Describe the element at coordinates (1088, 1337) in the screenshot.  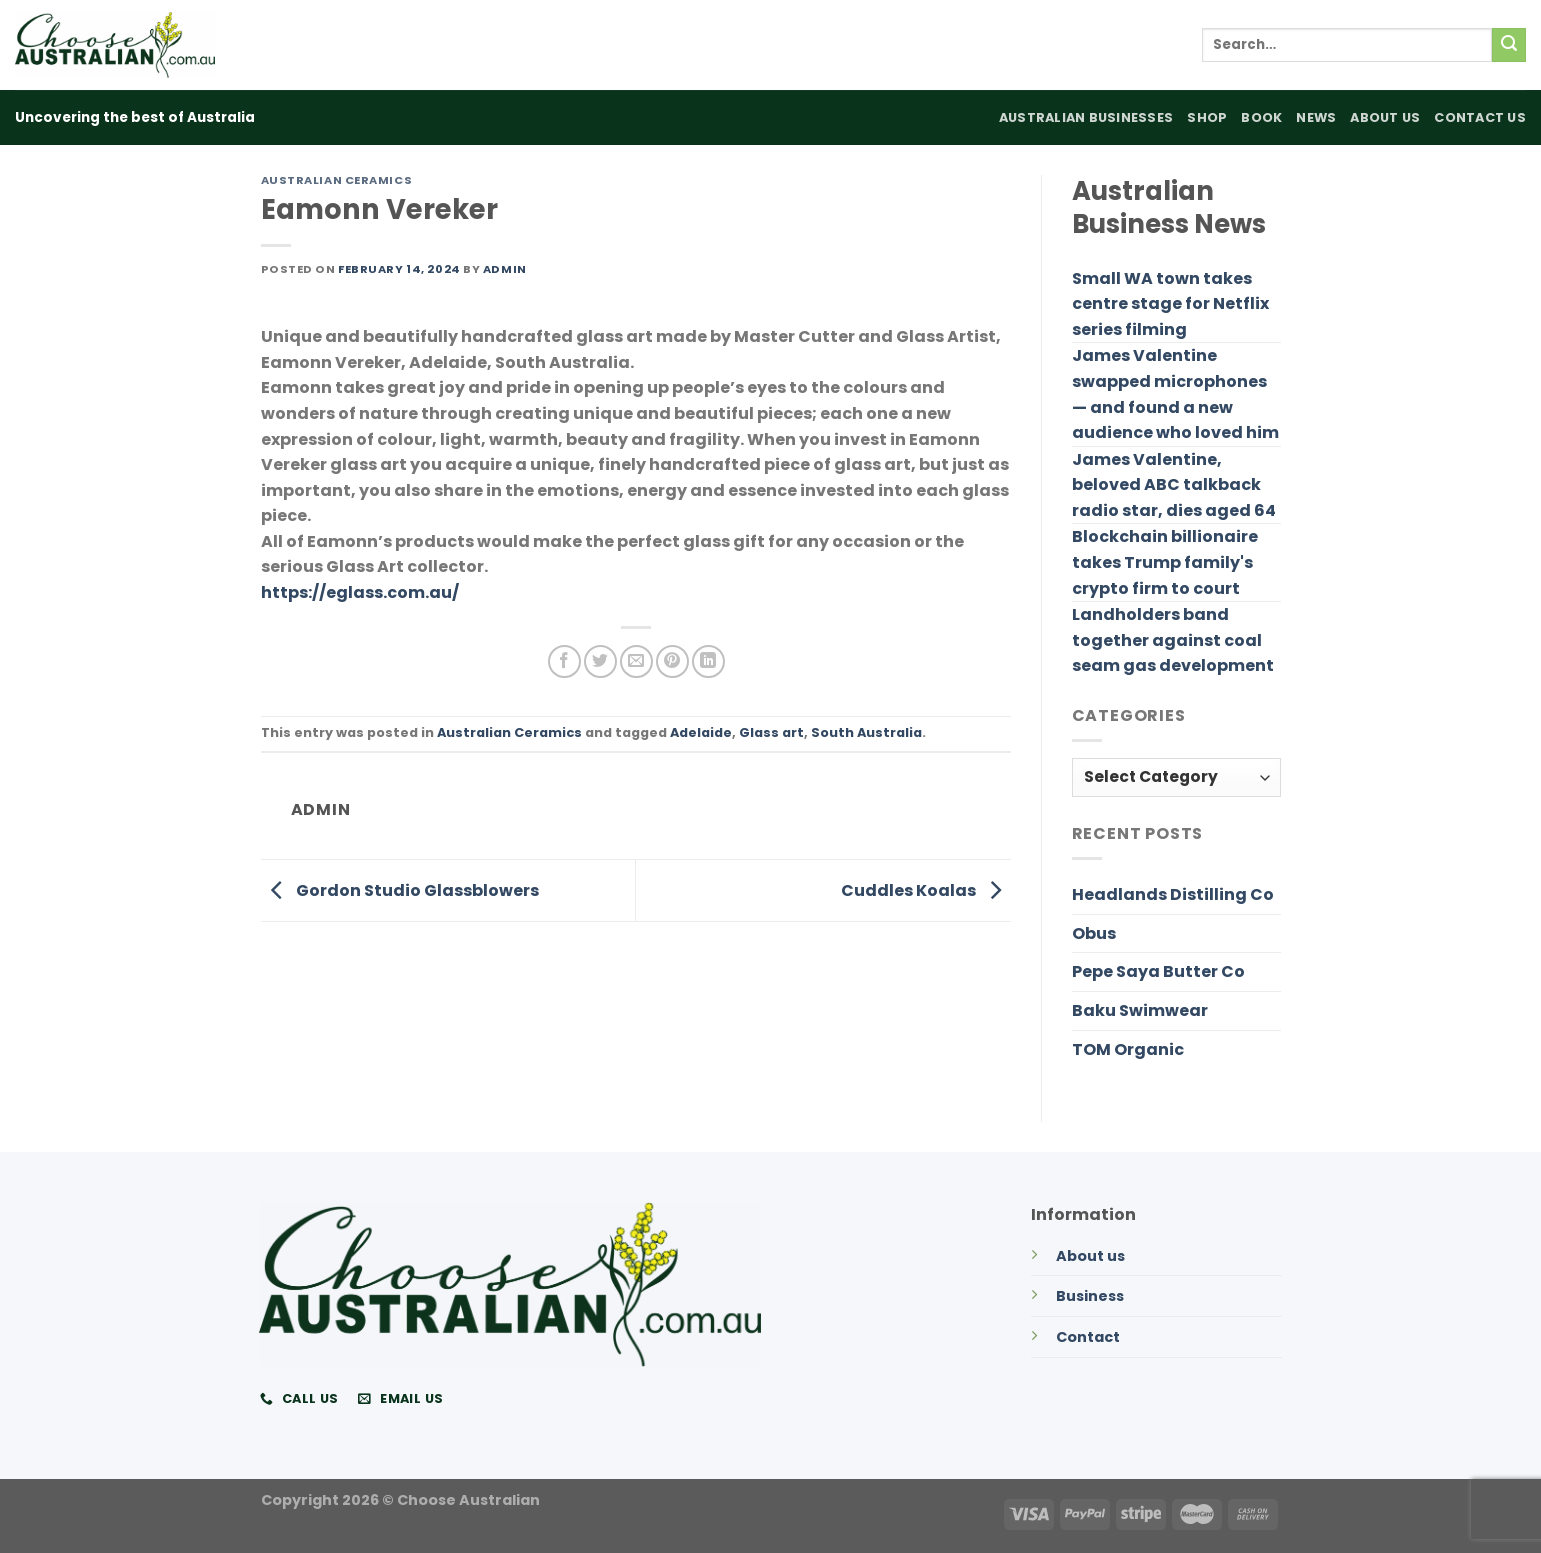
I see `Contact` at that location.